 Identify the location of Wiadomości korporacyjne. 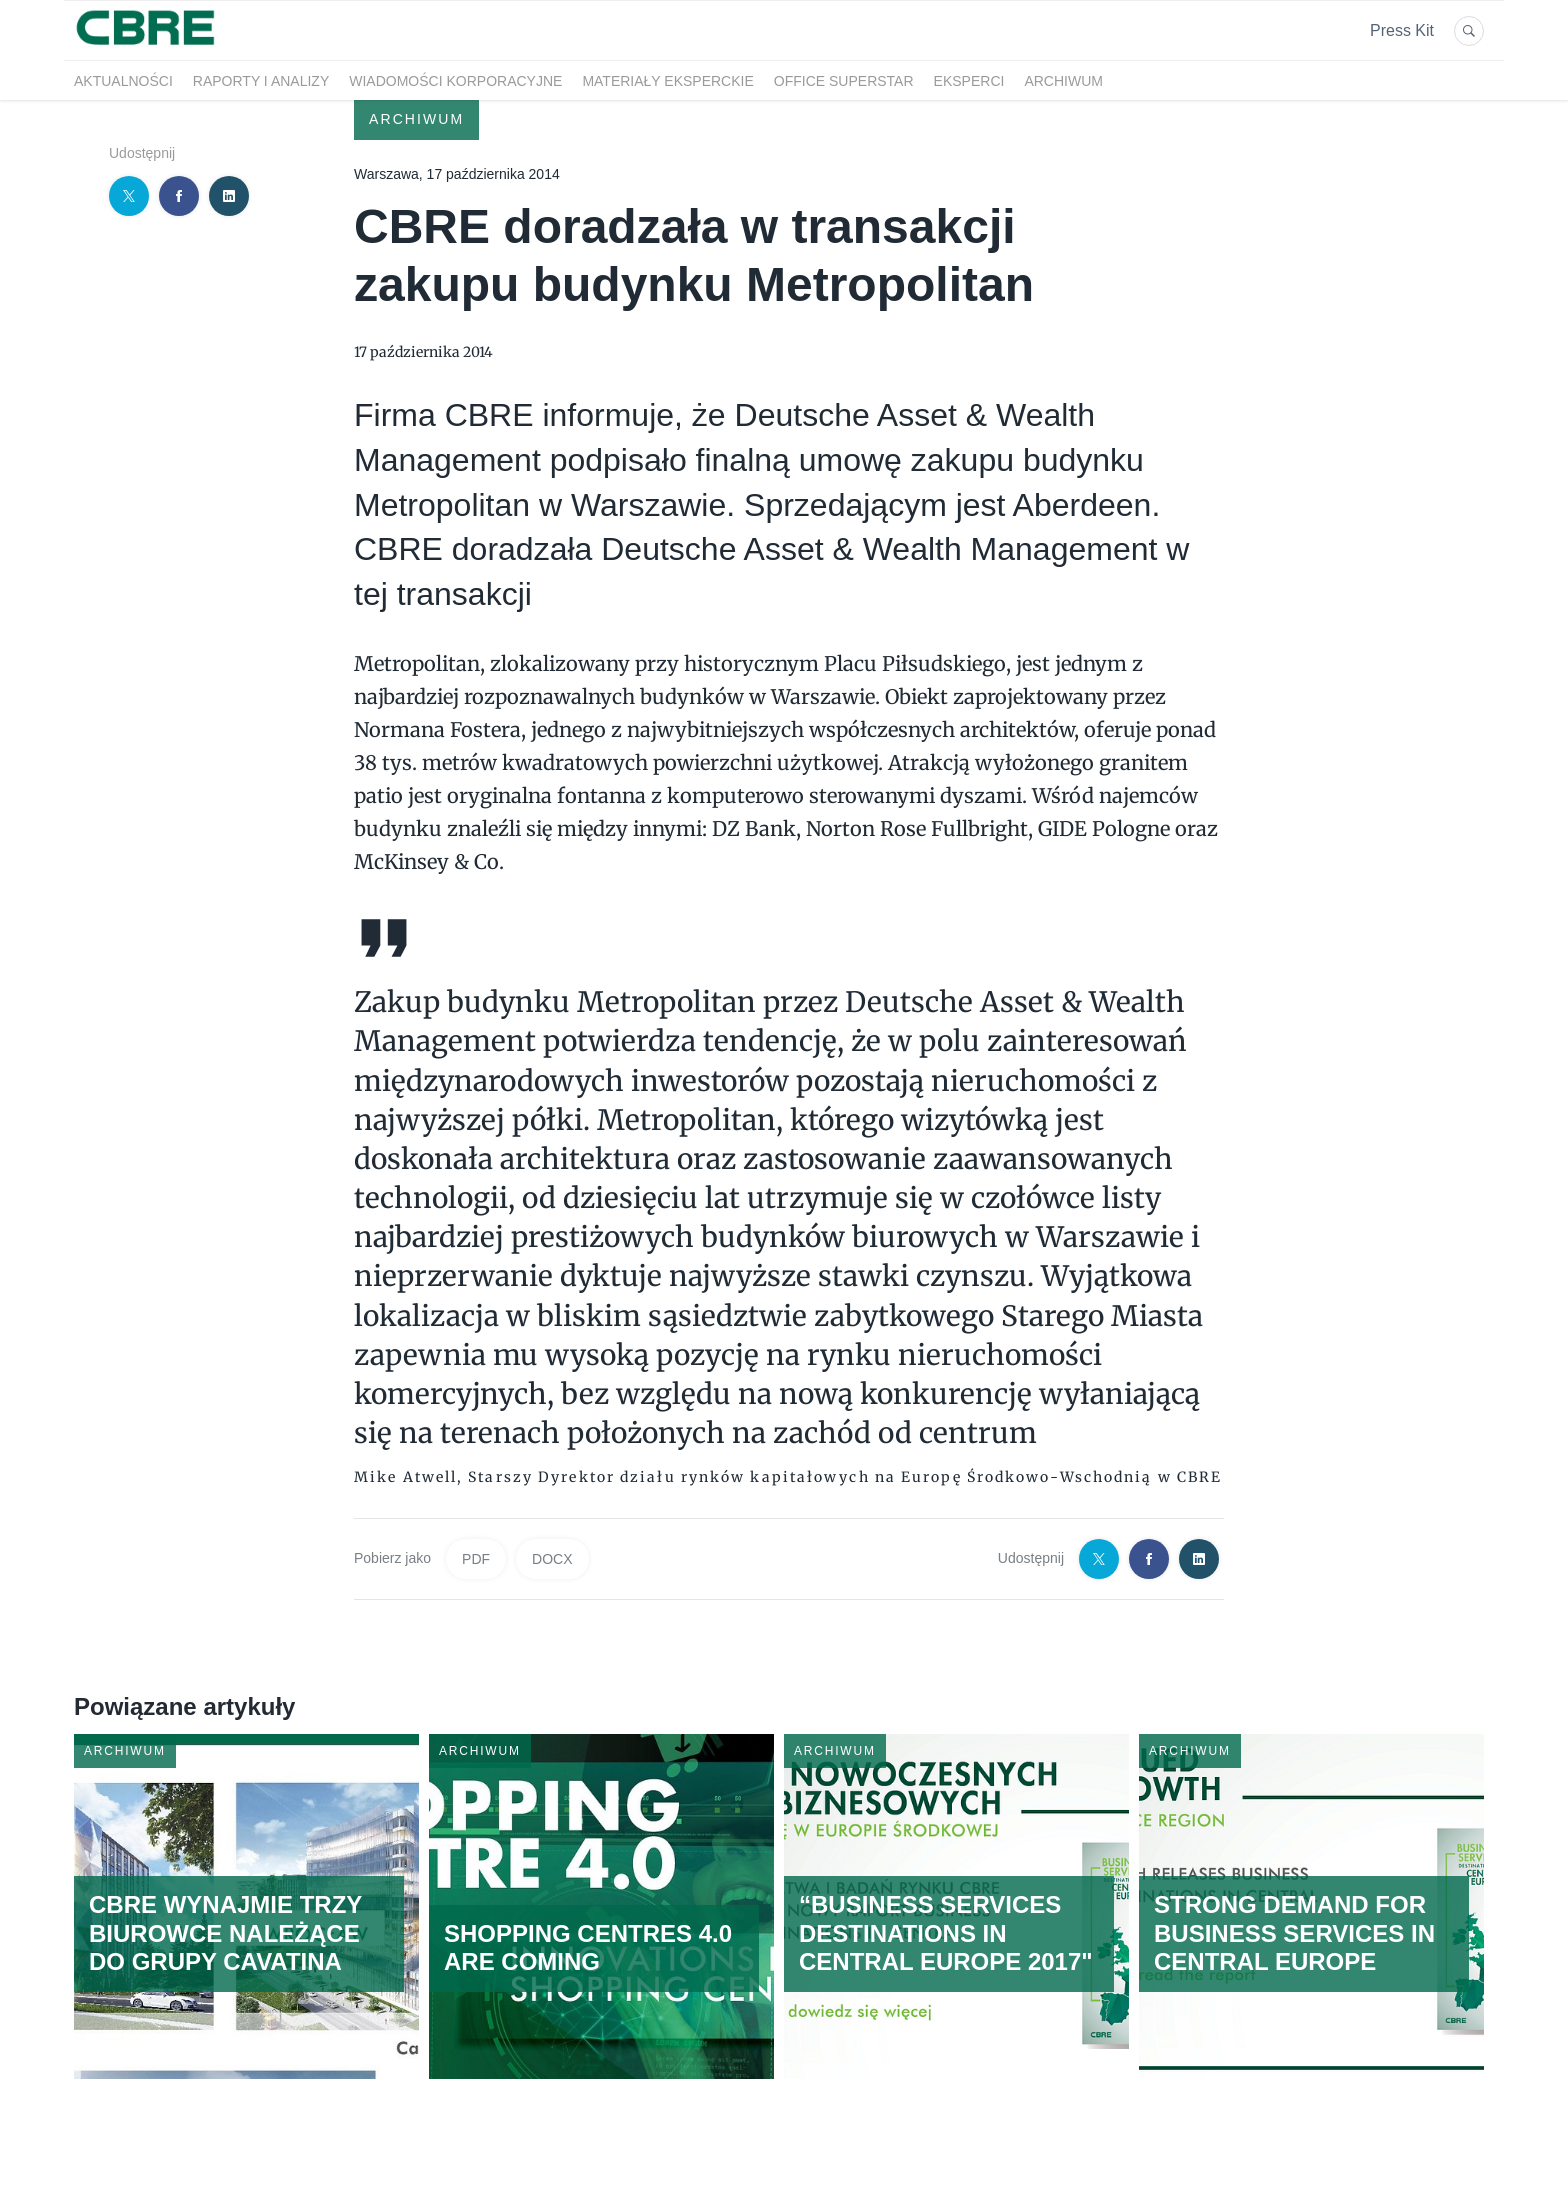
(455, 81).